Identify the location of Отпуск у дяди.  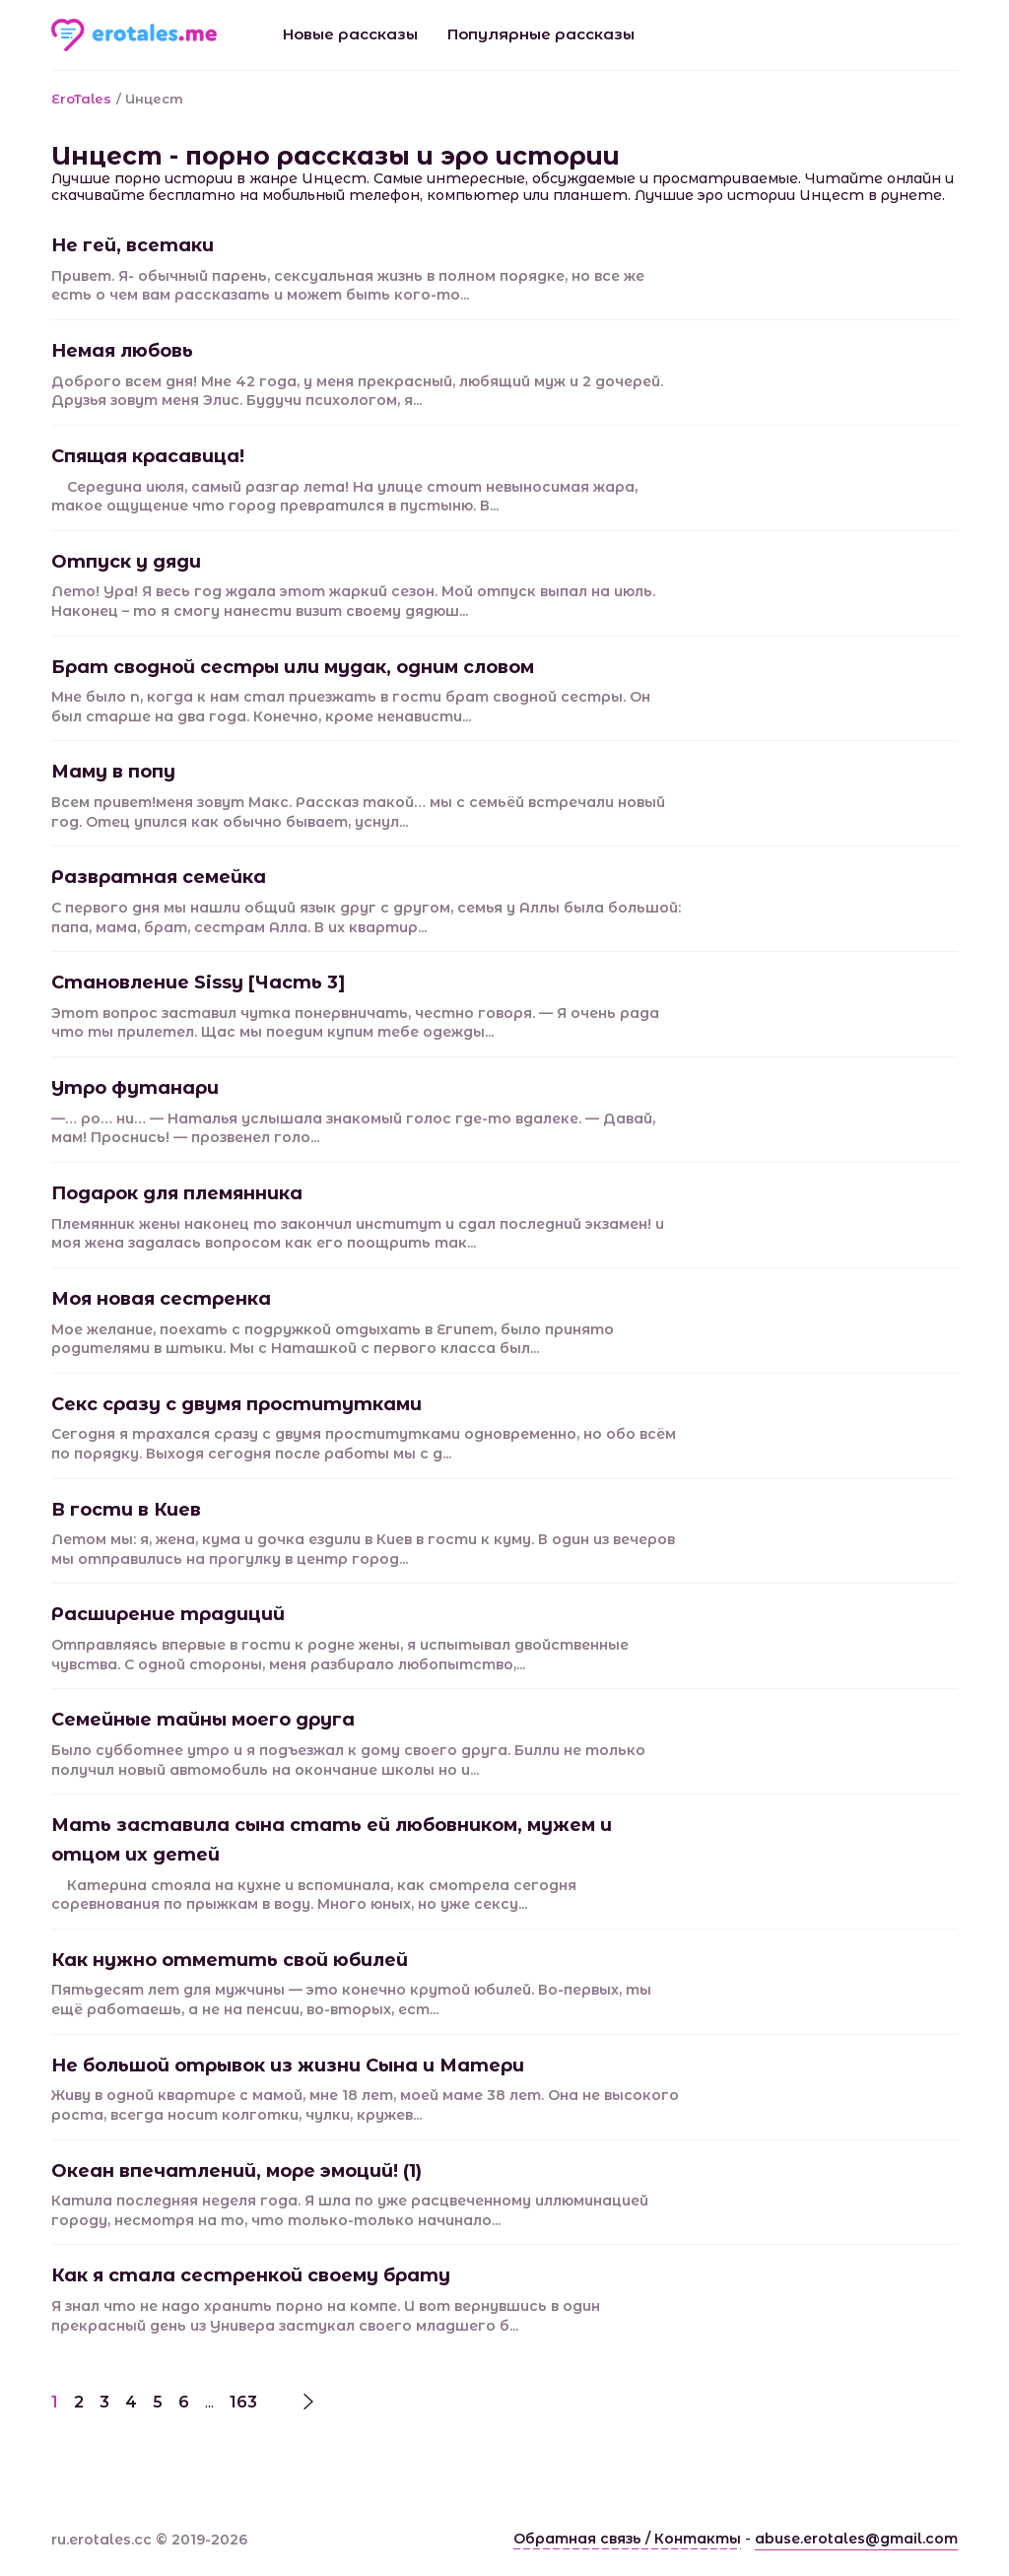
(126, 562).